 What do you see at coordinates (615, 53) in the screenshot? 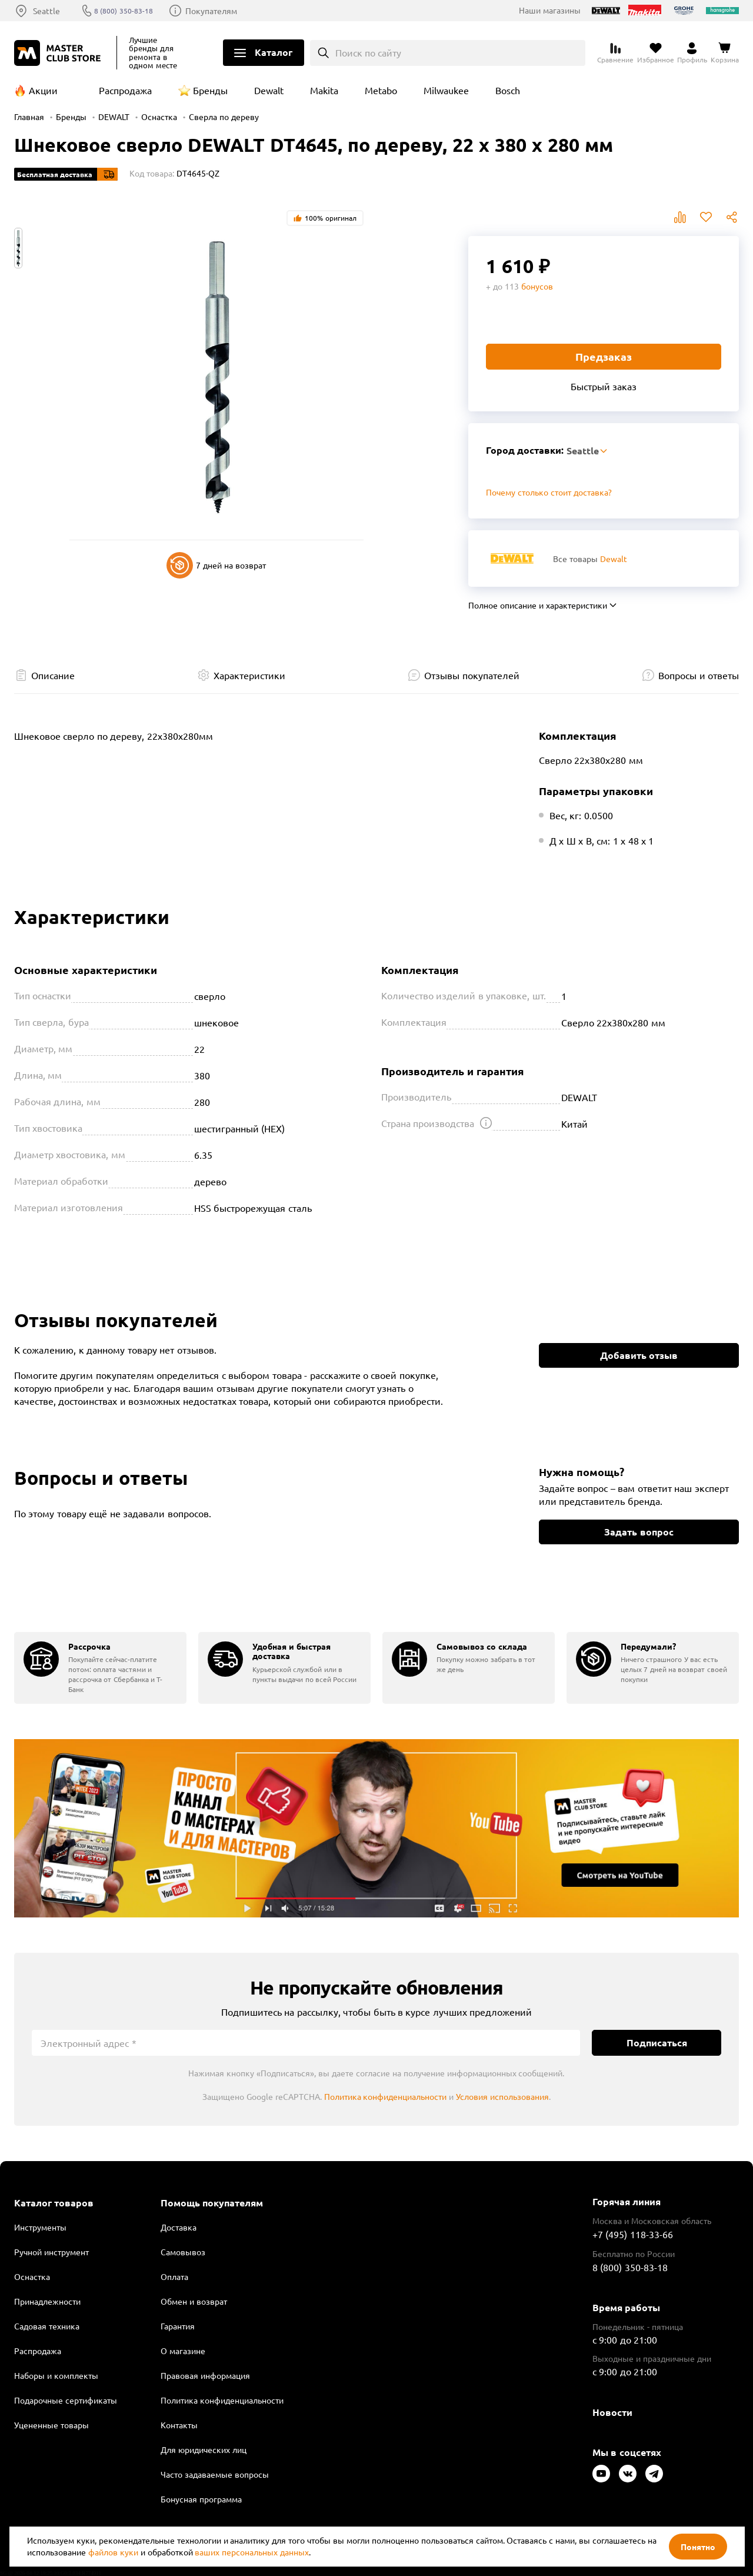
I see `[Перейти к сравнению]` at bounding box center [615, 53].